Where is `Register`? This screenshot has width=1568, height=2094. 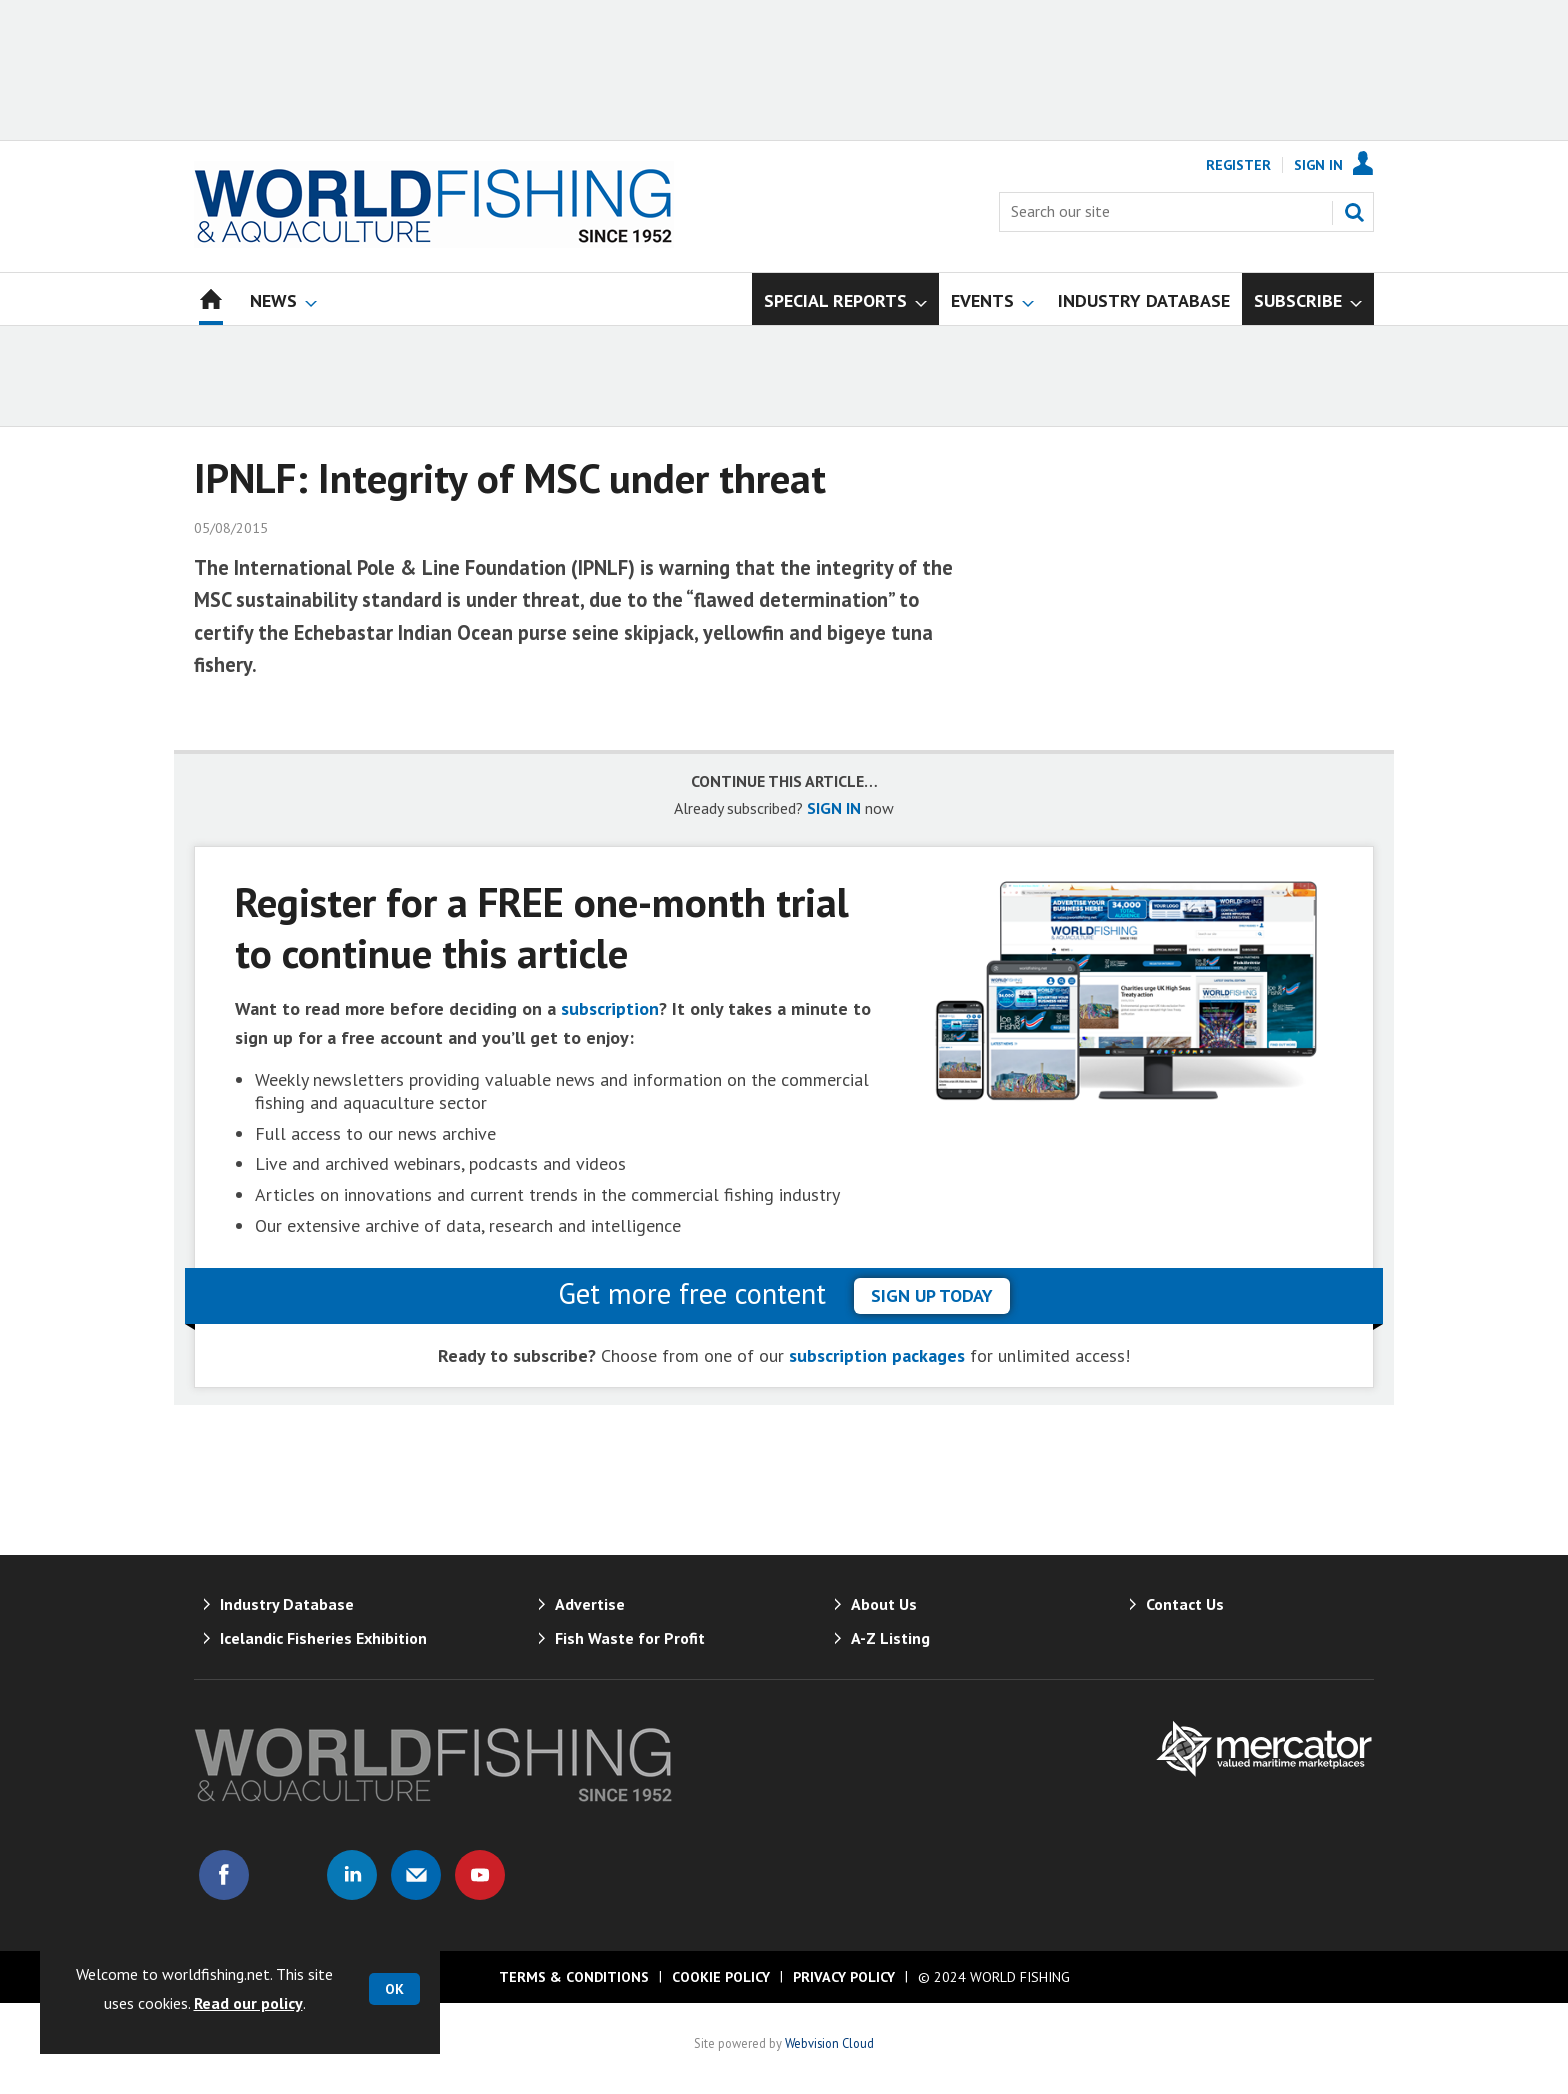 Register is located at coordinates (1238, 165).